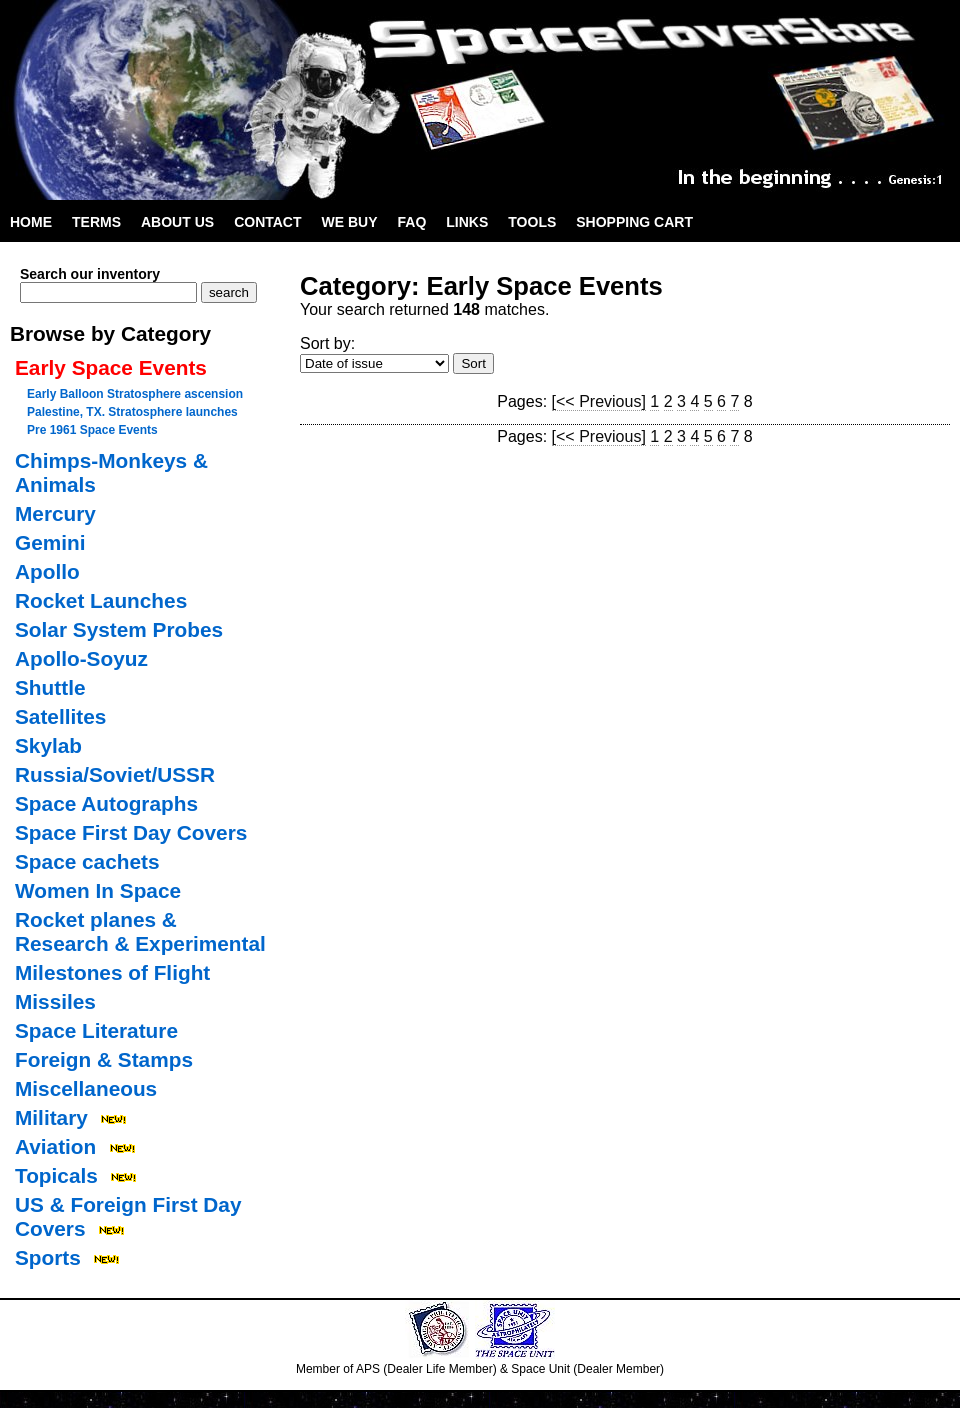  Describe the element at coordinates (115, 774) in the screenshot. I see `Russia/Soviet/USSR` at that location.